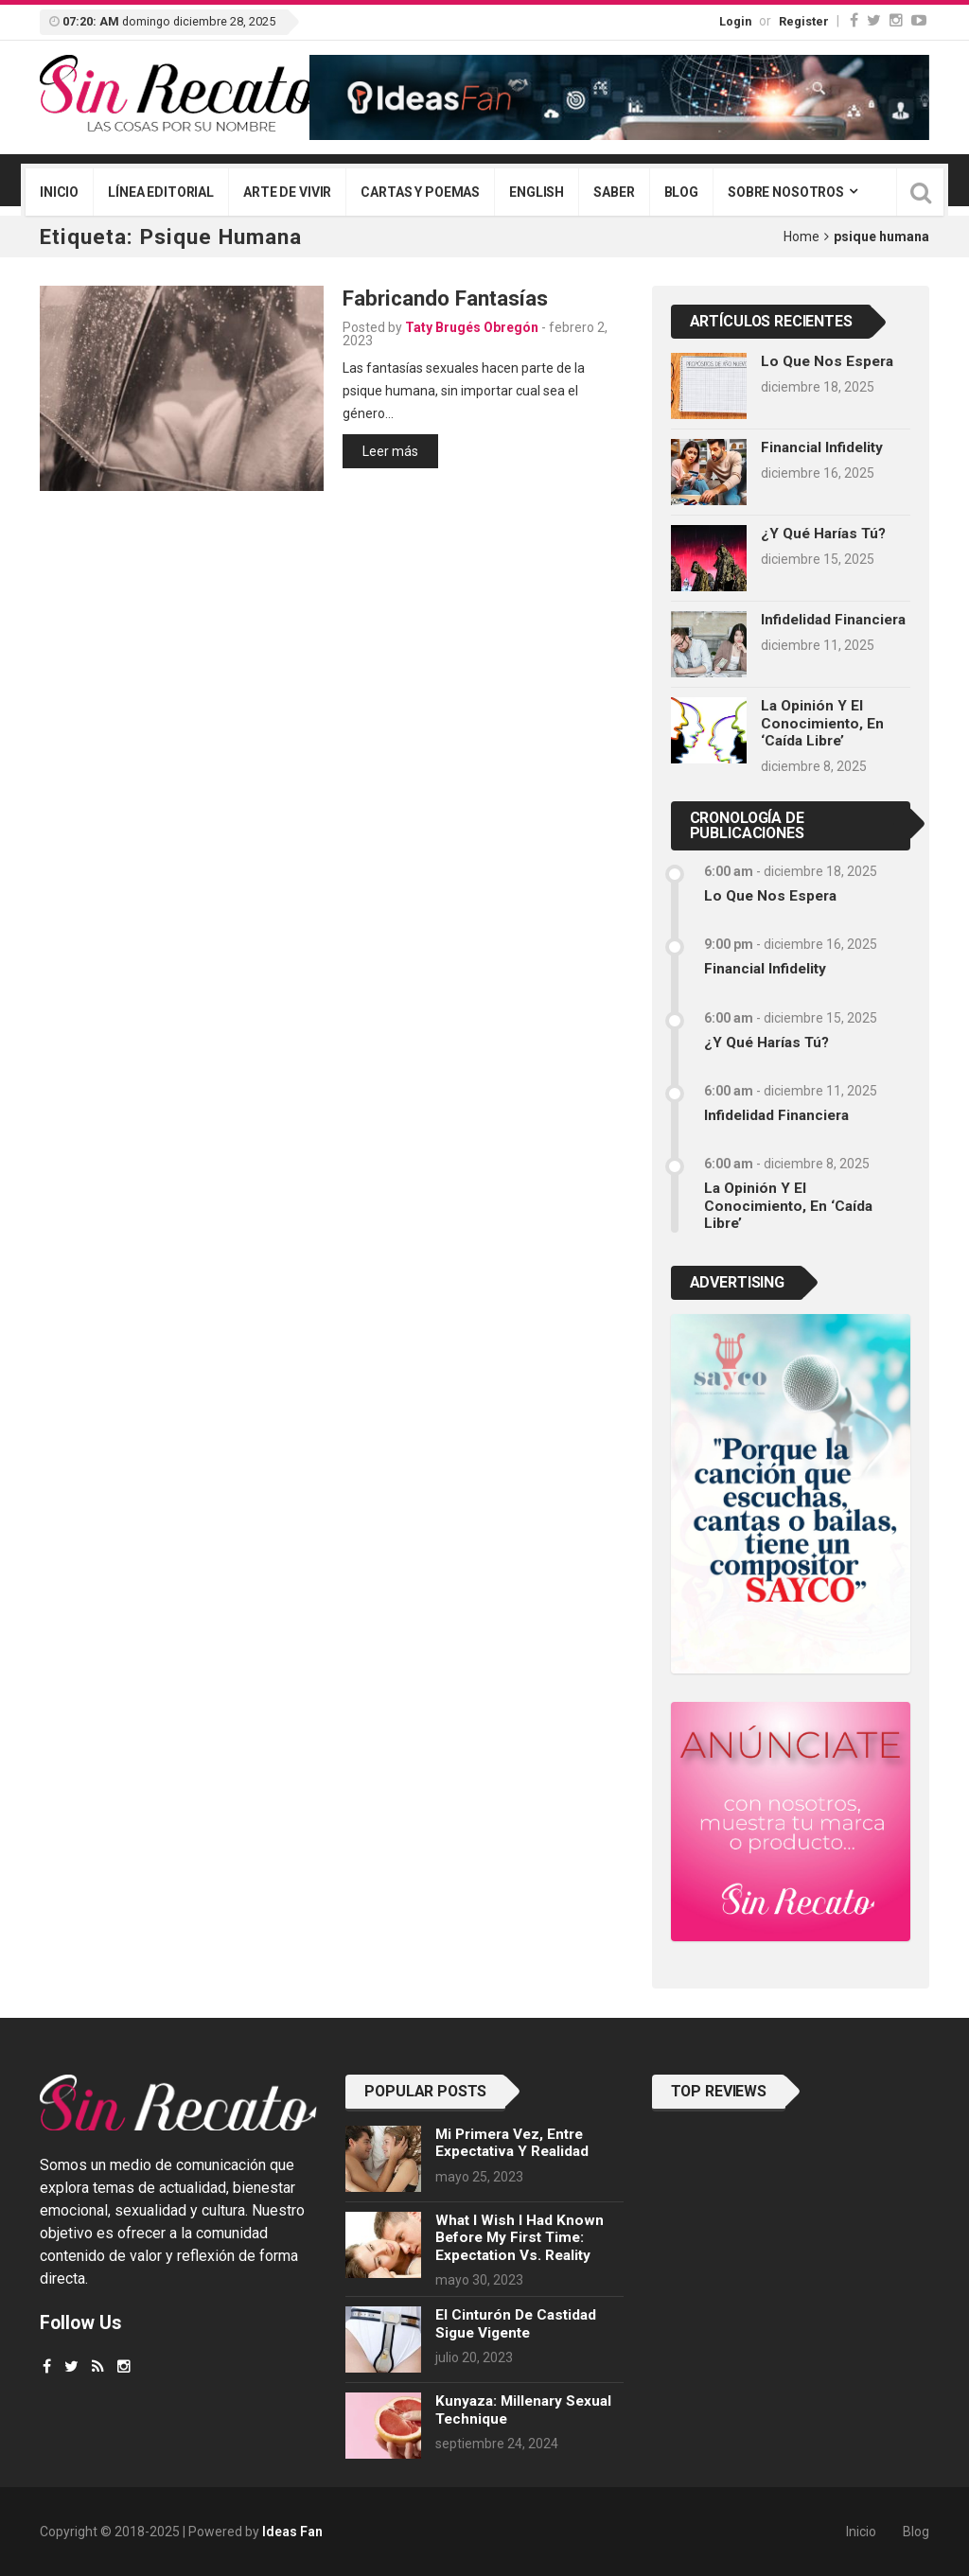 This screenshot has height=2576, width=969. I want to click on Register, so click(804, 21).